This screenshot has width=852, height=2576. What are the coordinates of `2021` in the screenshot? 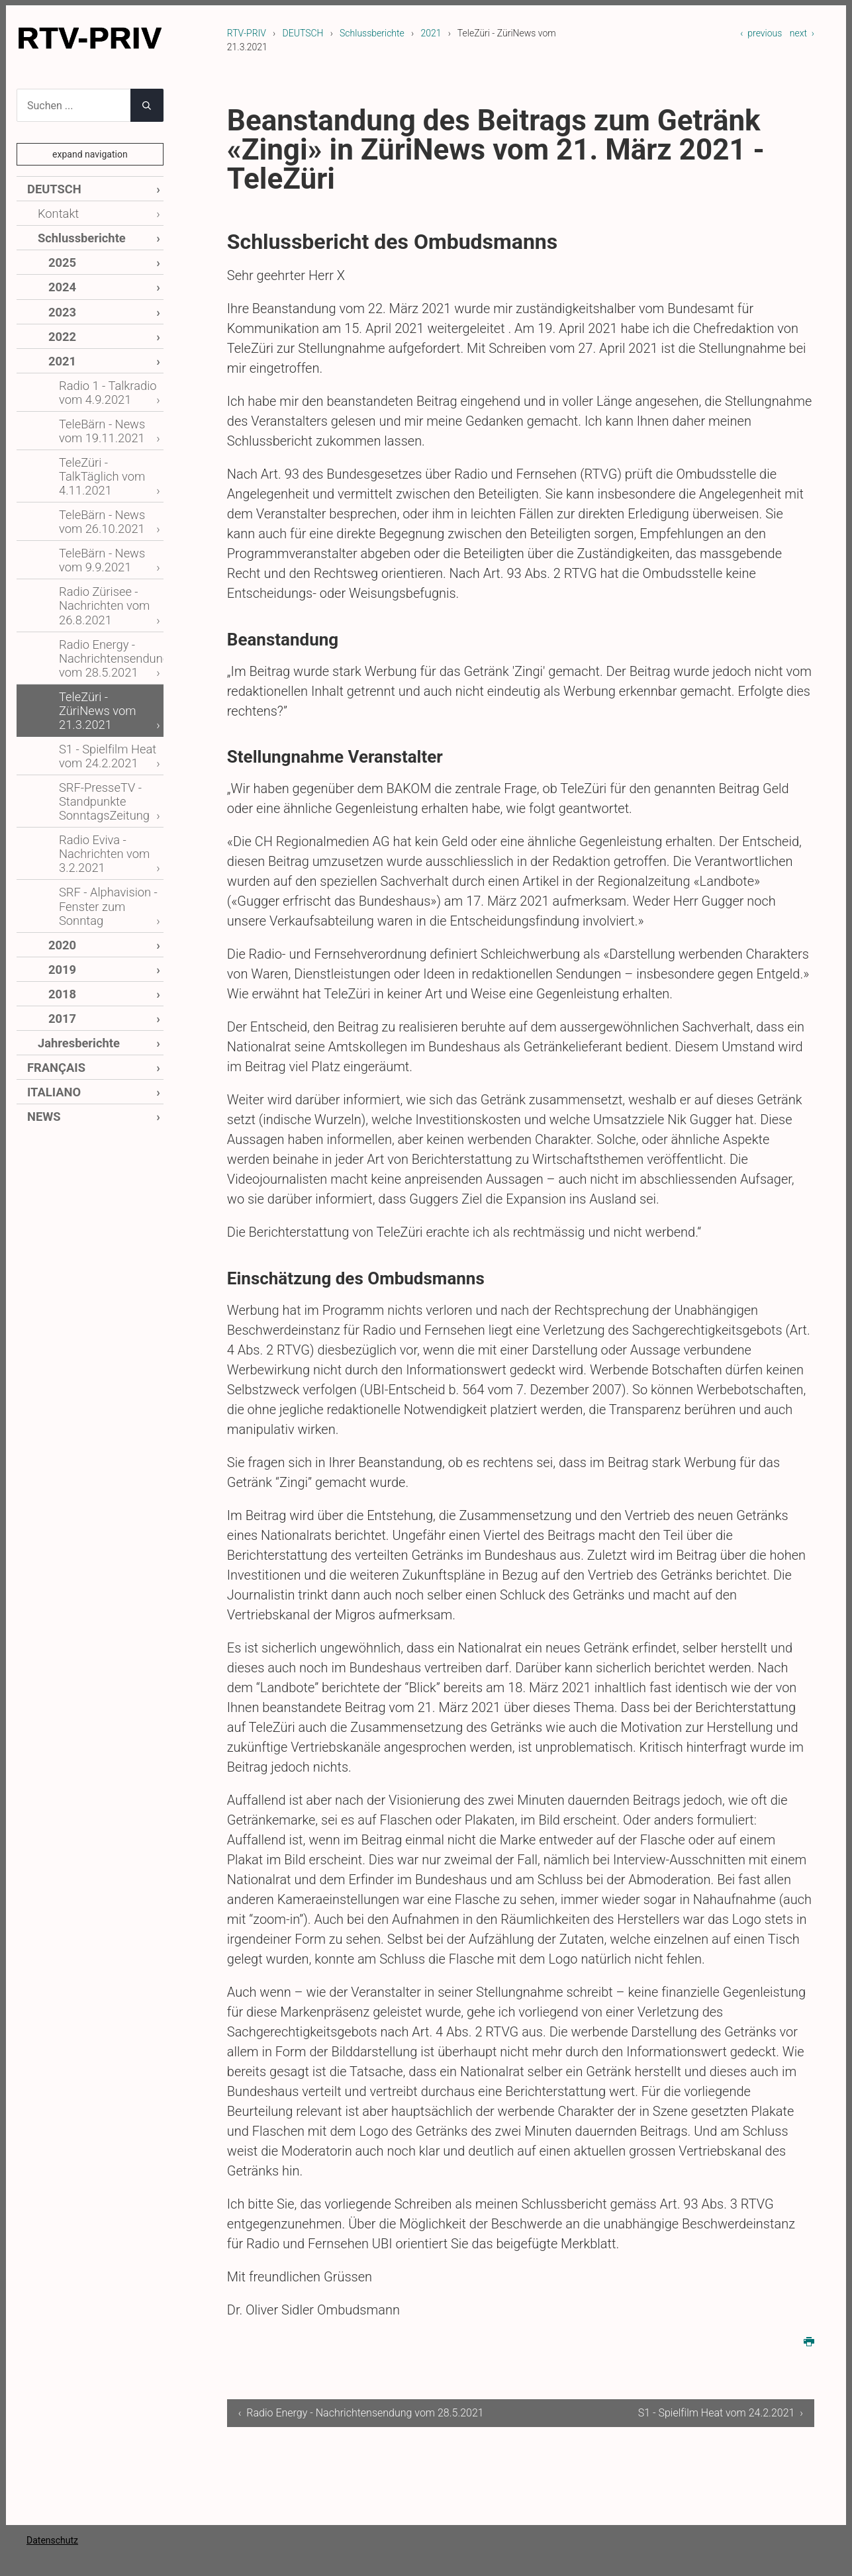 It's located at (430, 33).